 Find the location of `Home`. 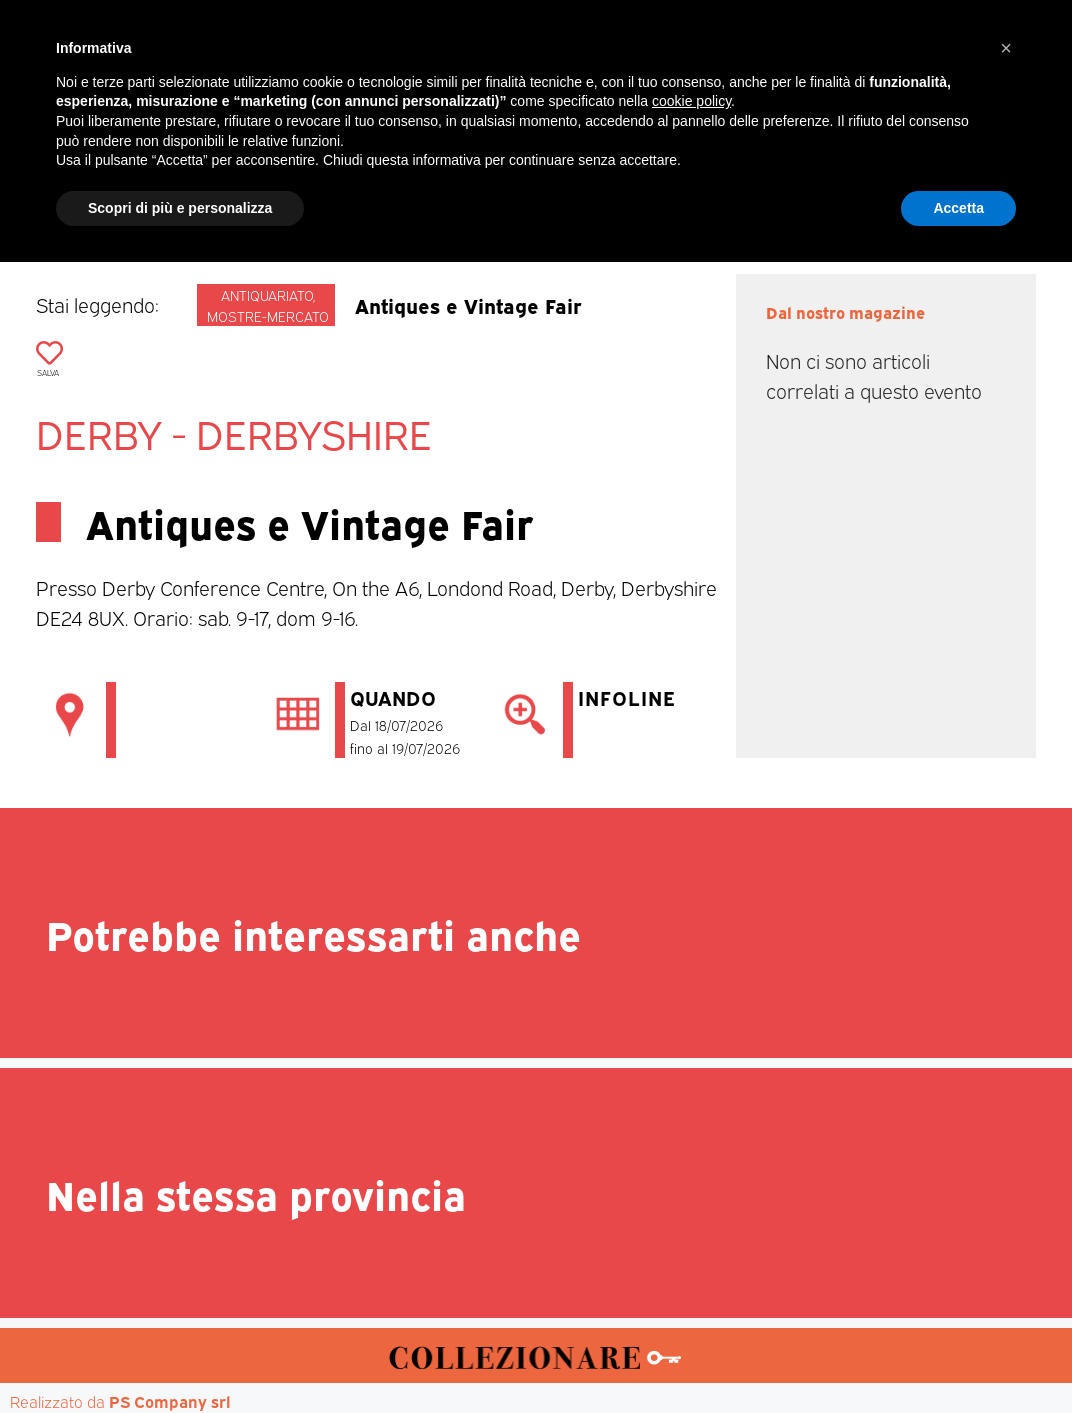

Home is located at coordinates (140, 191).